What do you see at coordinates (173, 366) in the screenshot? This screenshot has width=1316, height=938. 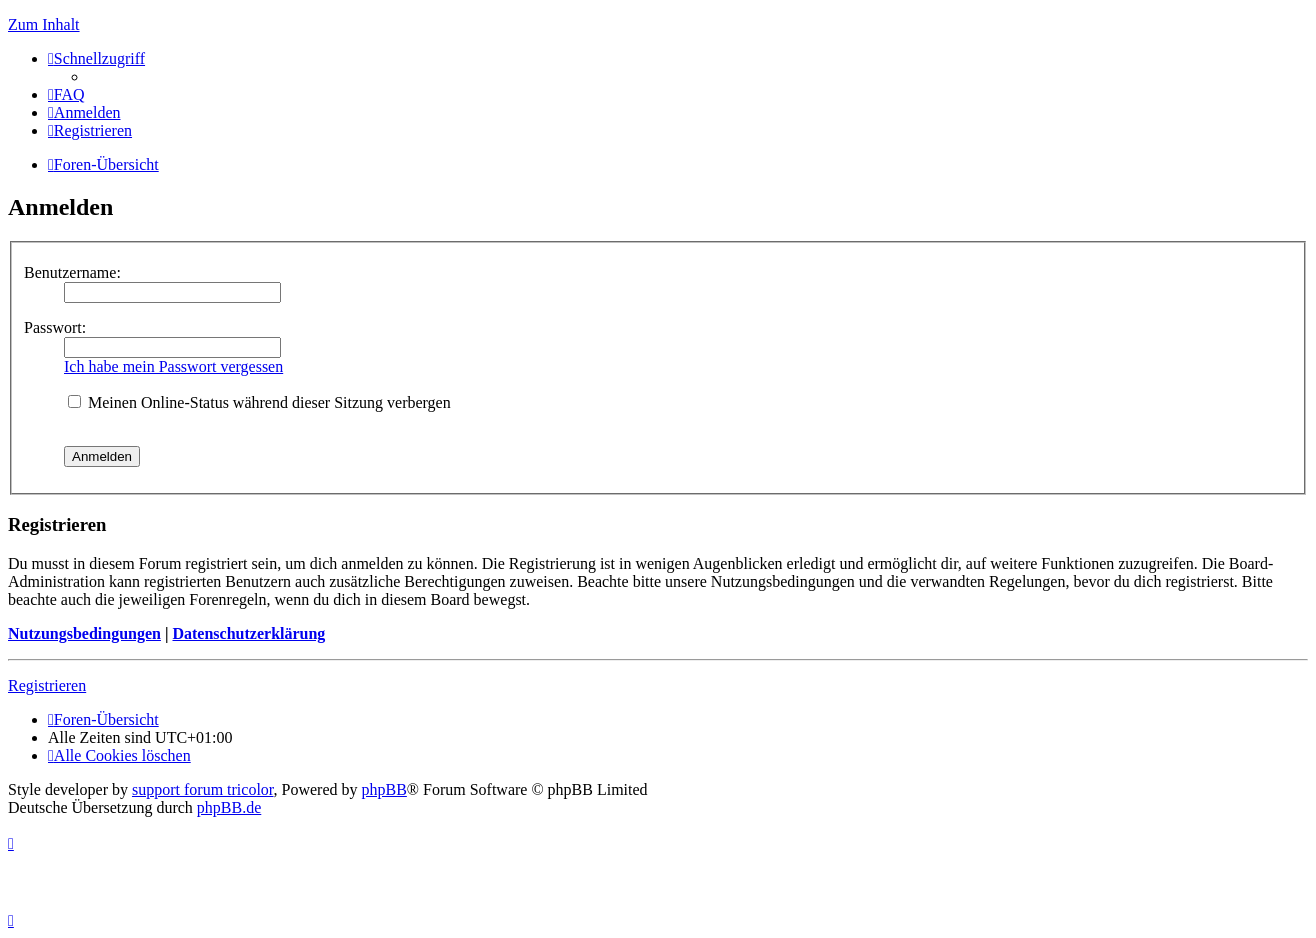 I see `Ich habe mein Passwort vergessen` at bounding box center [173, 366].